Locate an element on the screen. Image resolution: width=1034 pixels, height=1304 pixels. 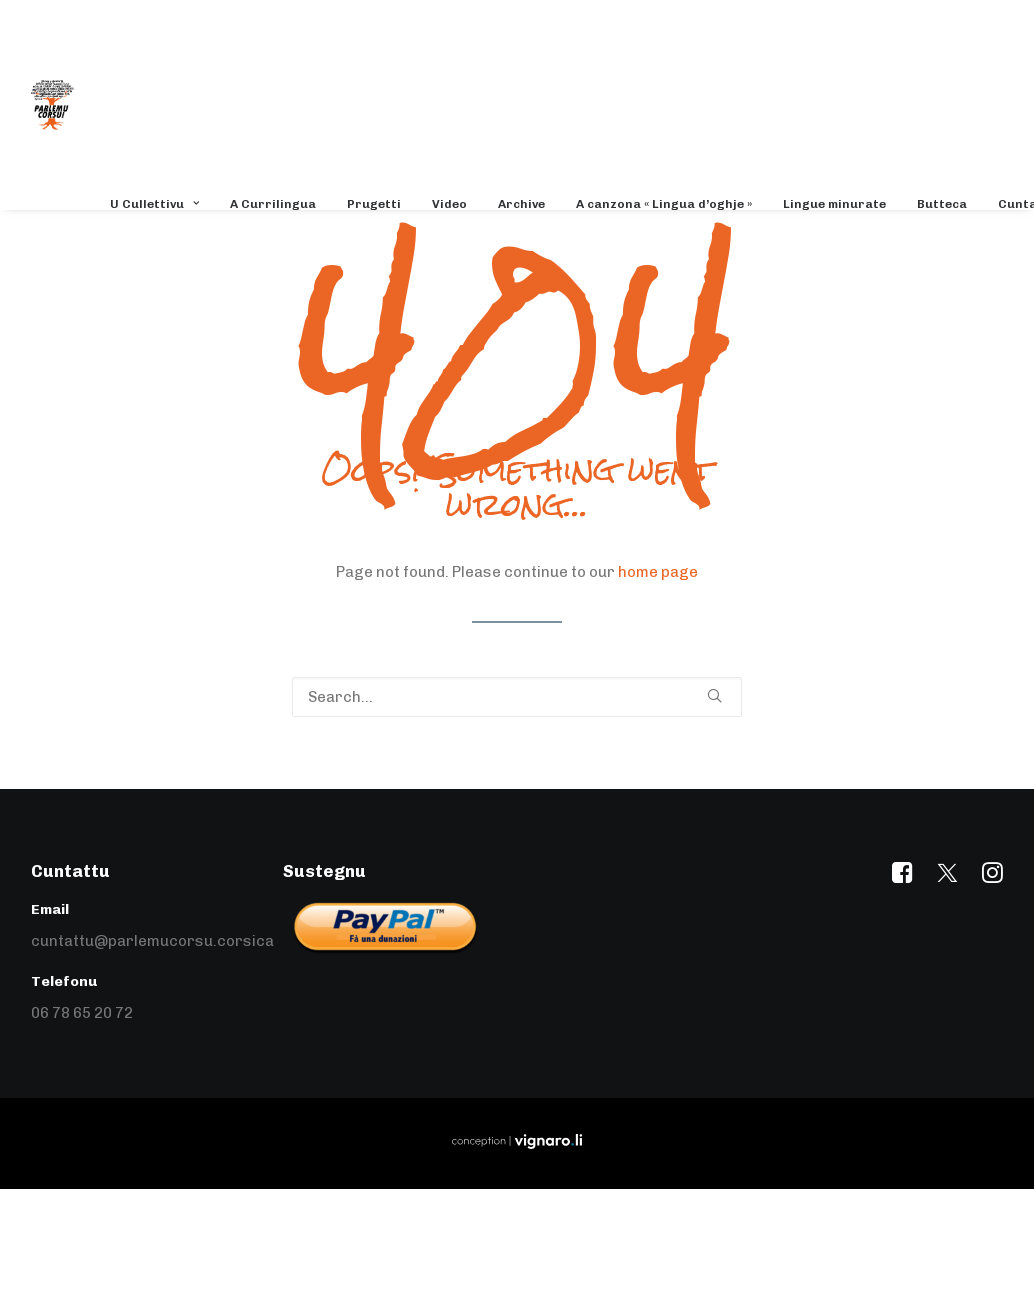
Prugetti is located at coordinates (374, 204).